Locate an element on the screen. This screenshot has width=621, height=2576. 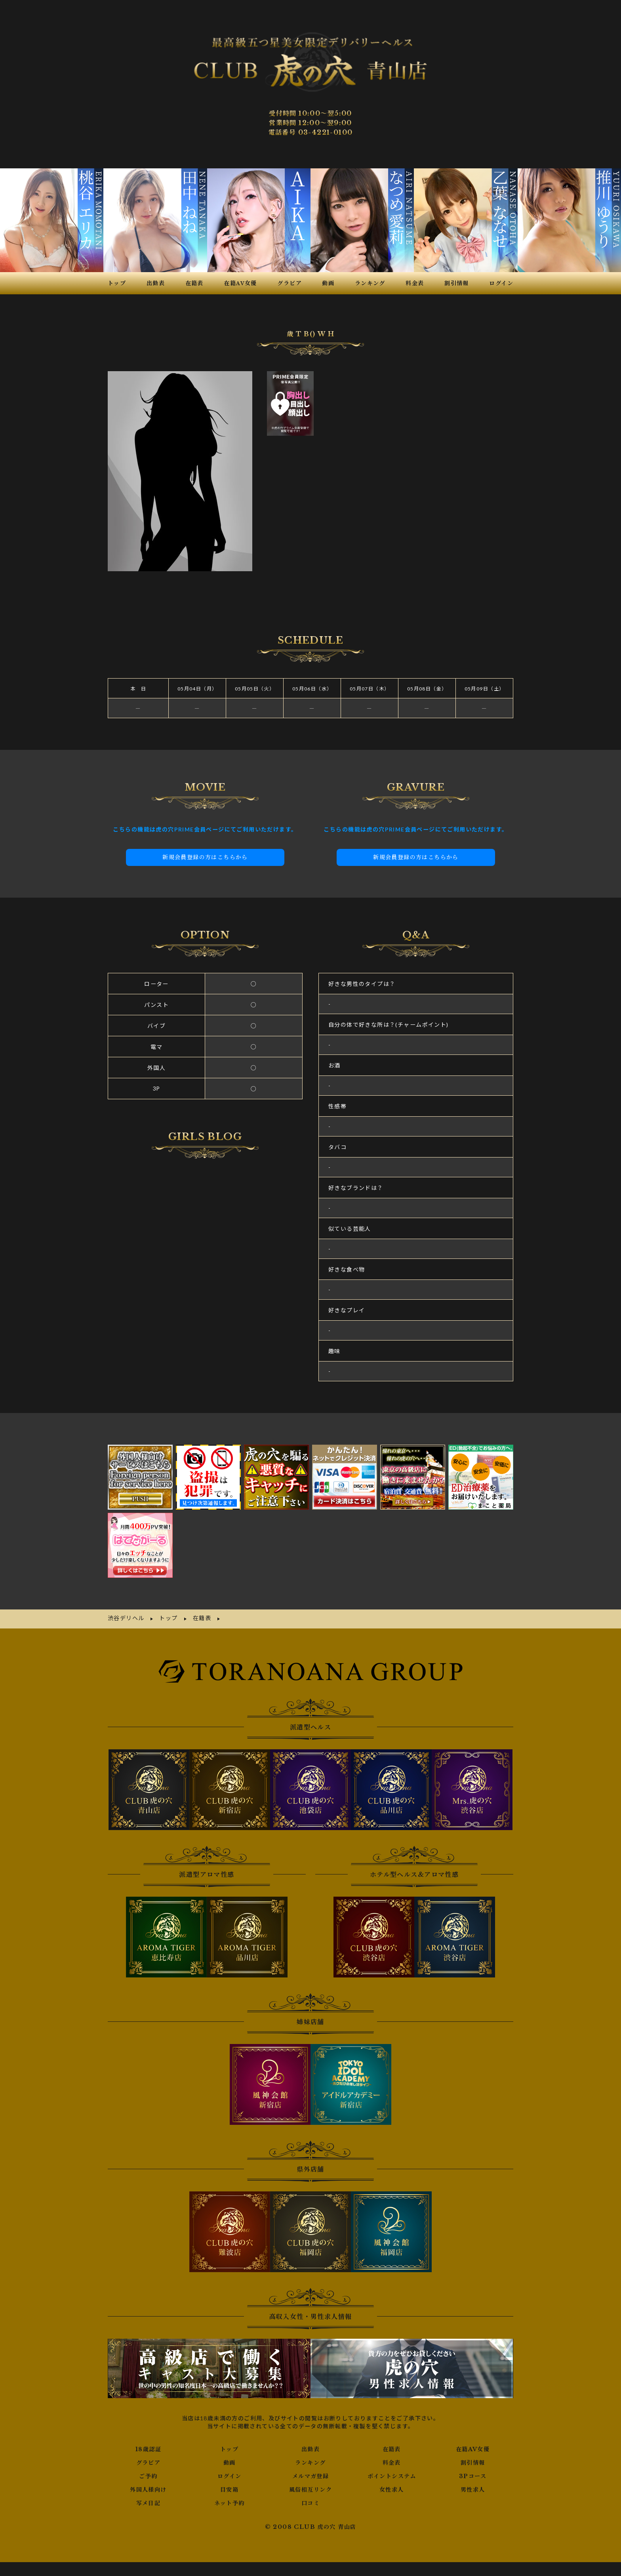
動画 is located at coordinates (229, 2441).